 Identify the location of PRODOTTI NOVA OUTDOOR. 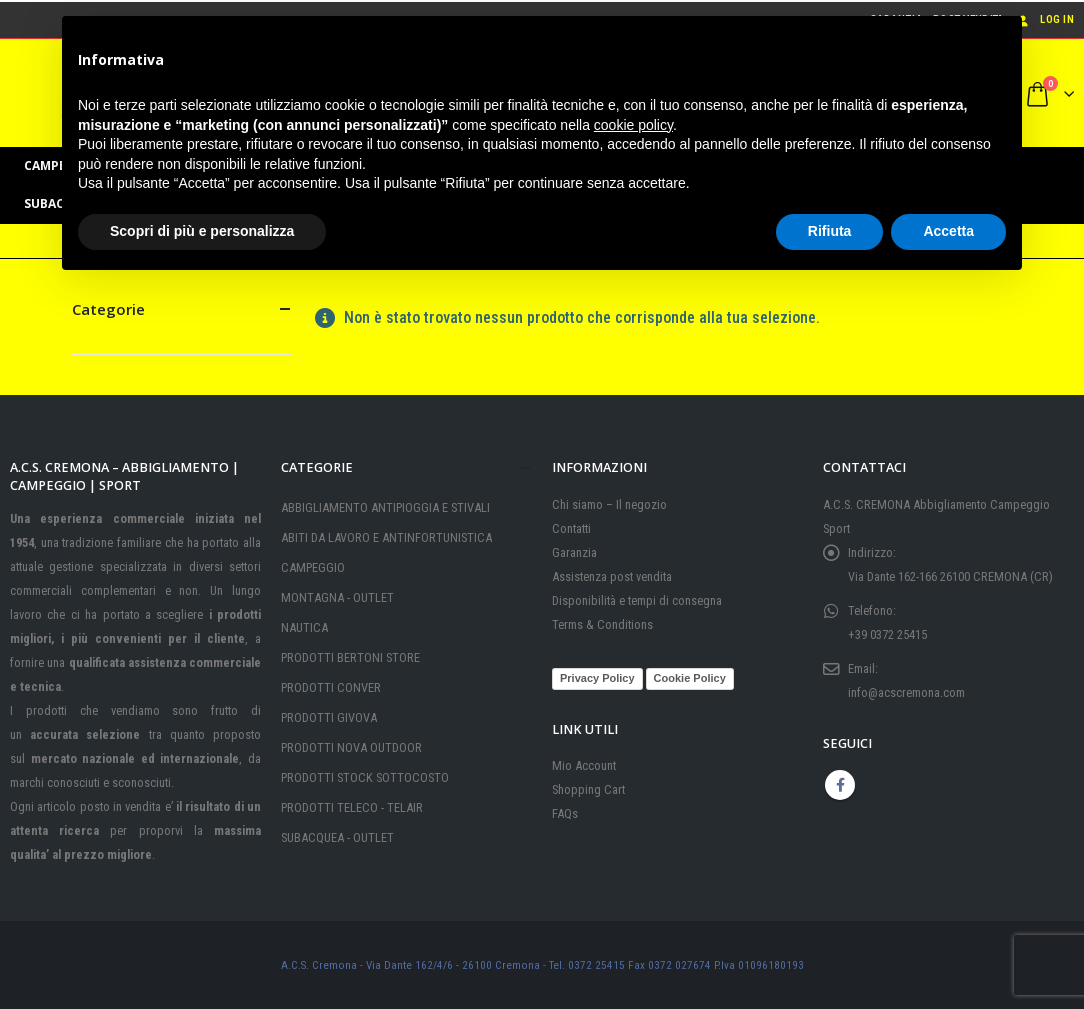
(351, 747).